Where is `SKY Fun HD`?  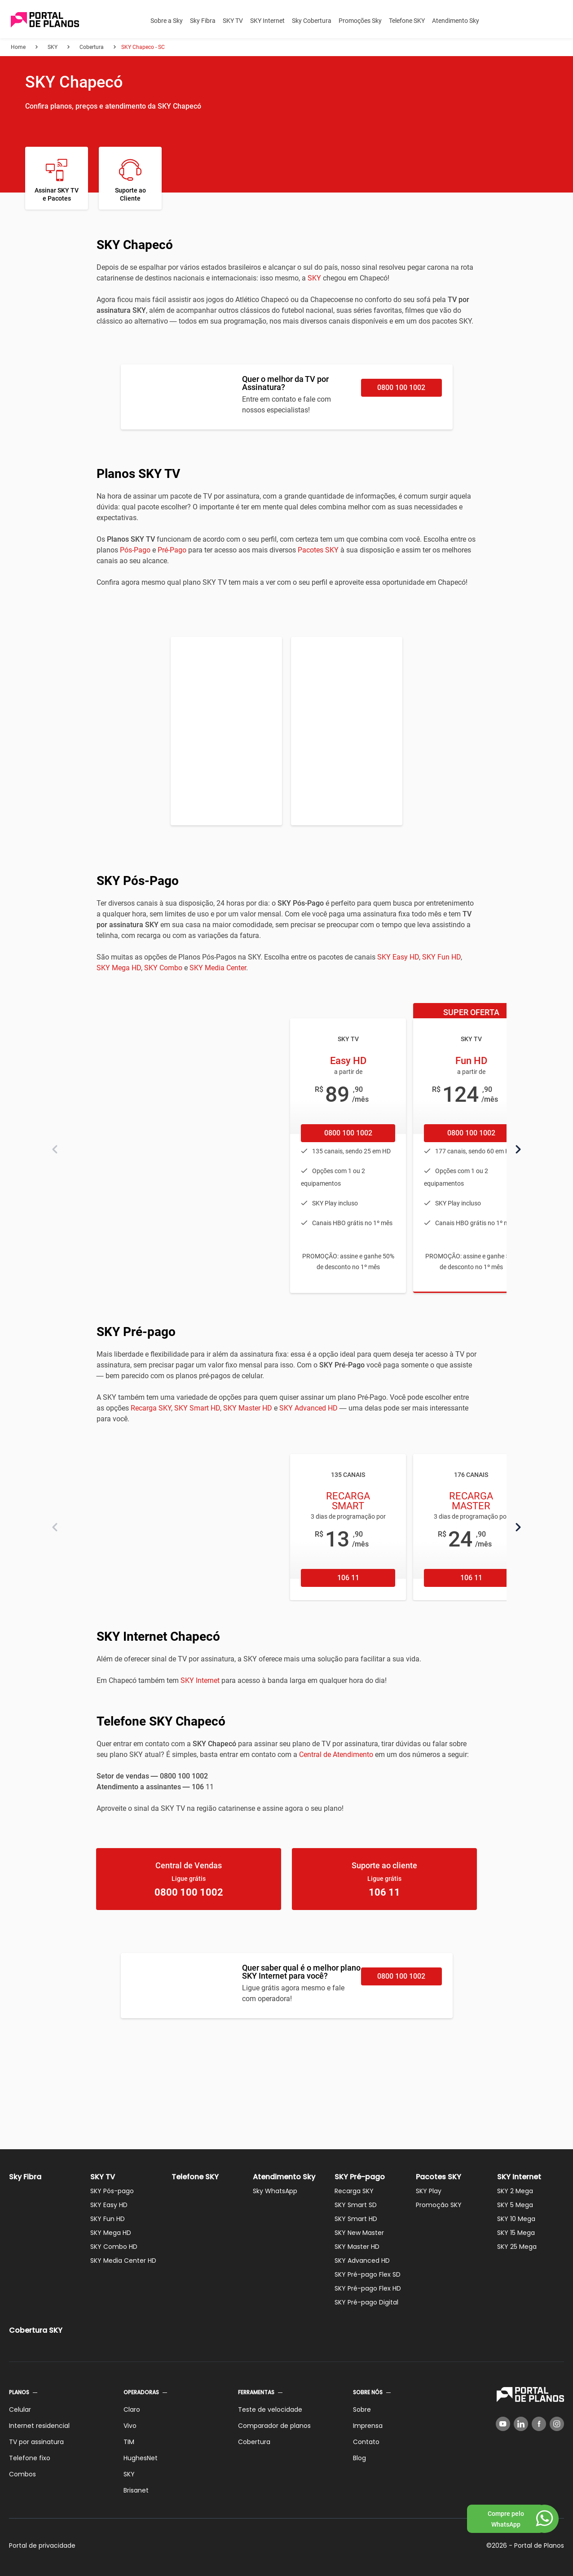
SKY Fun HD is located at coordinates (441, 957).